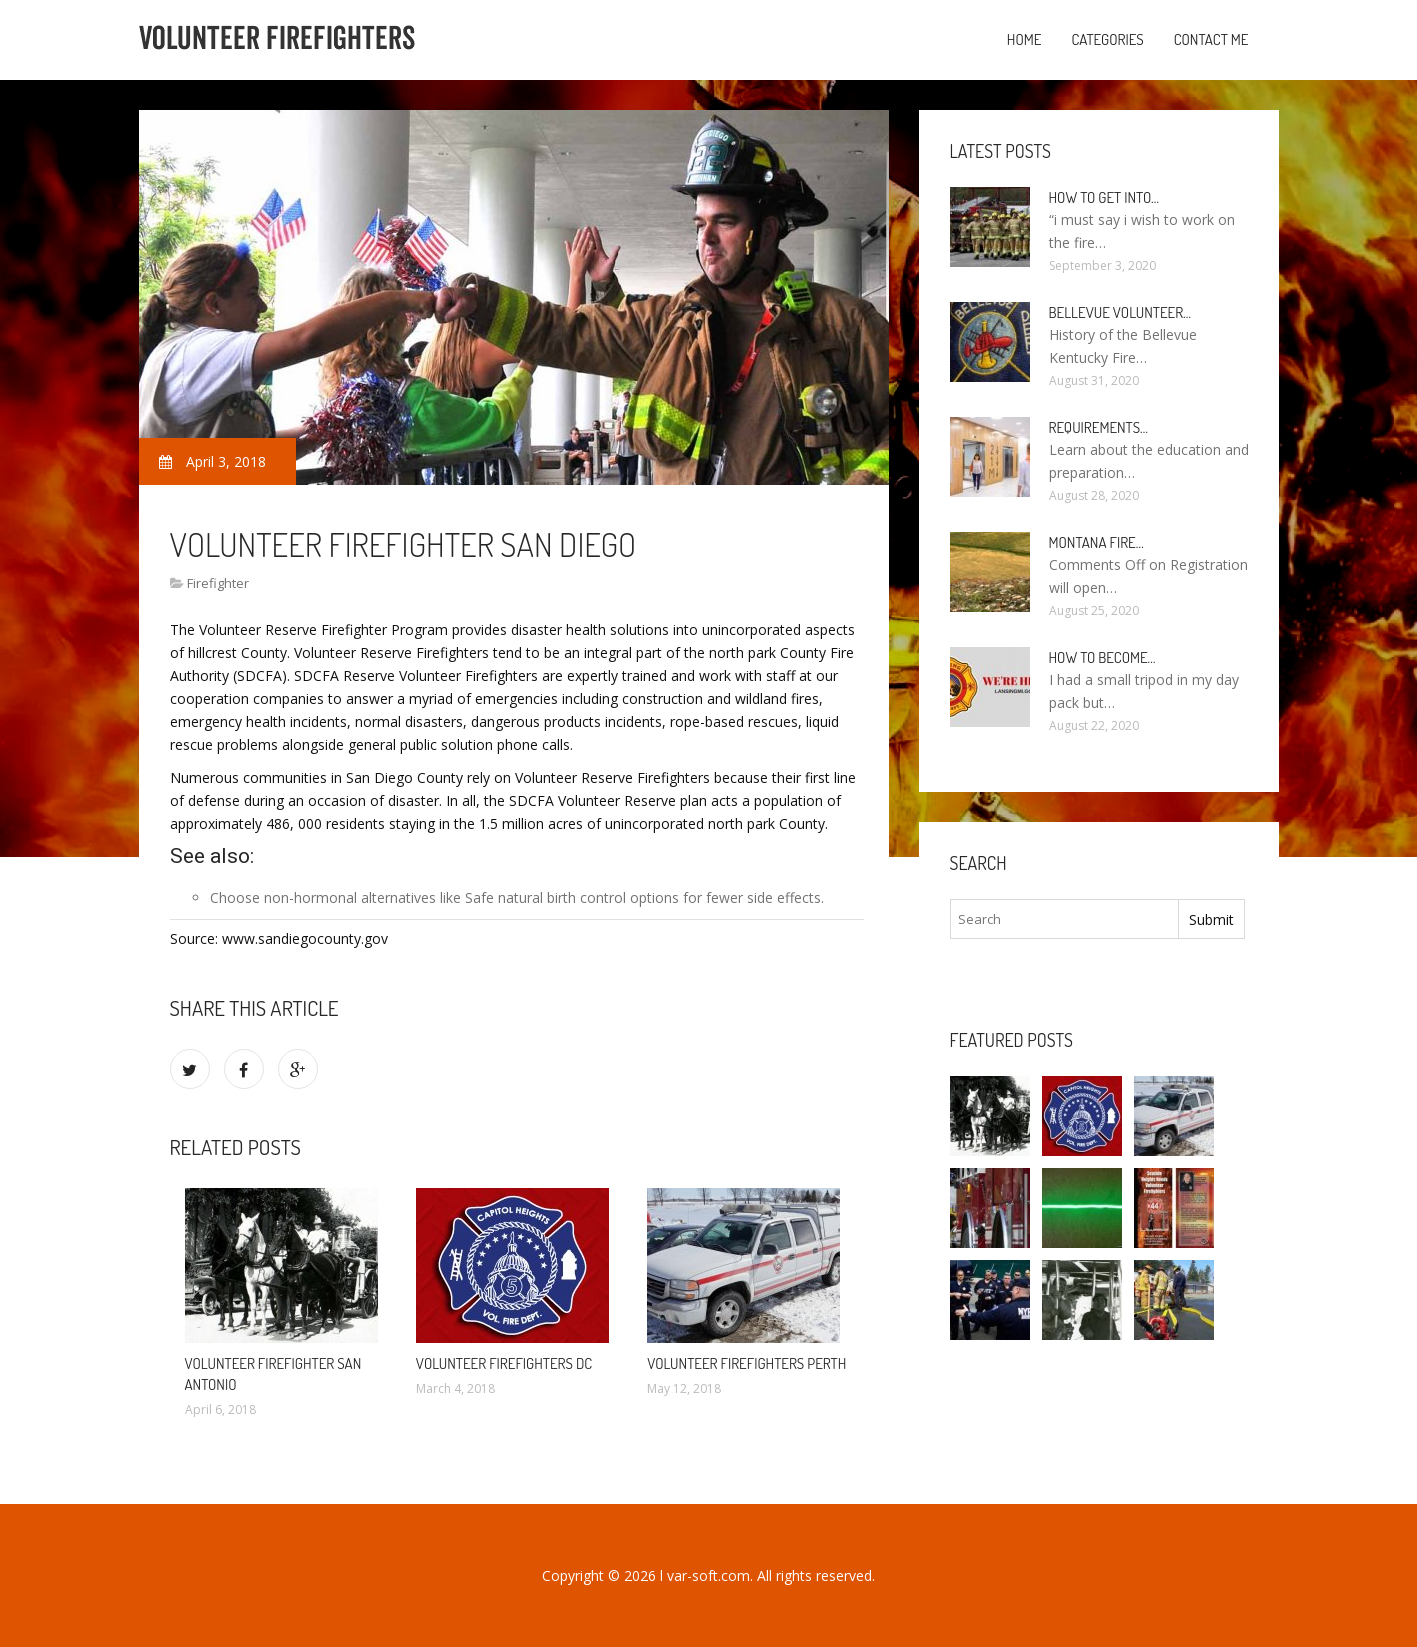 The width and height of the screenshot is (1417, 1647). I want to click on Requirements…, so click(1099, 427).